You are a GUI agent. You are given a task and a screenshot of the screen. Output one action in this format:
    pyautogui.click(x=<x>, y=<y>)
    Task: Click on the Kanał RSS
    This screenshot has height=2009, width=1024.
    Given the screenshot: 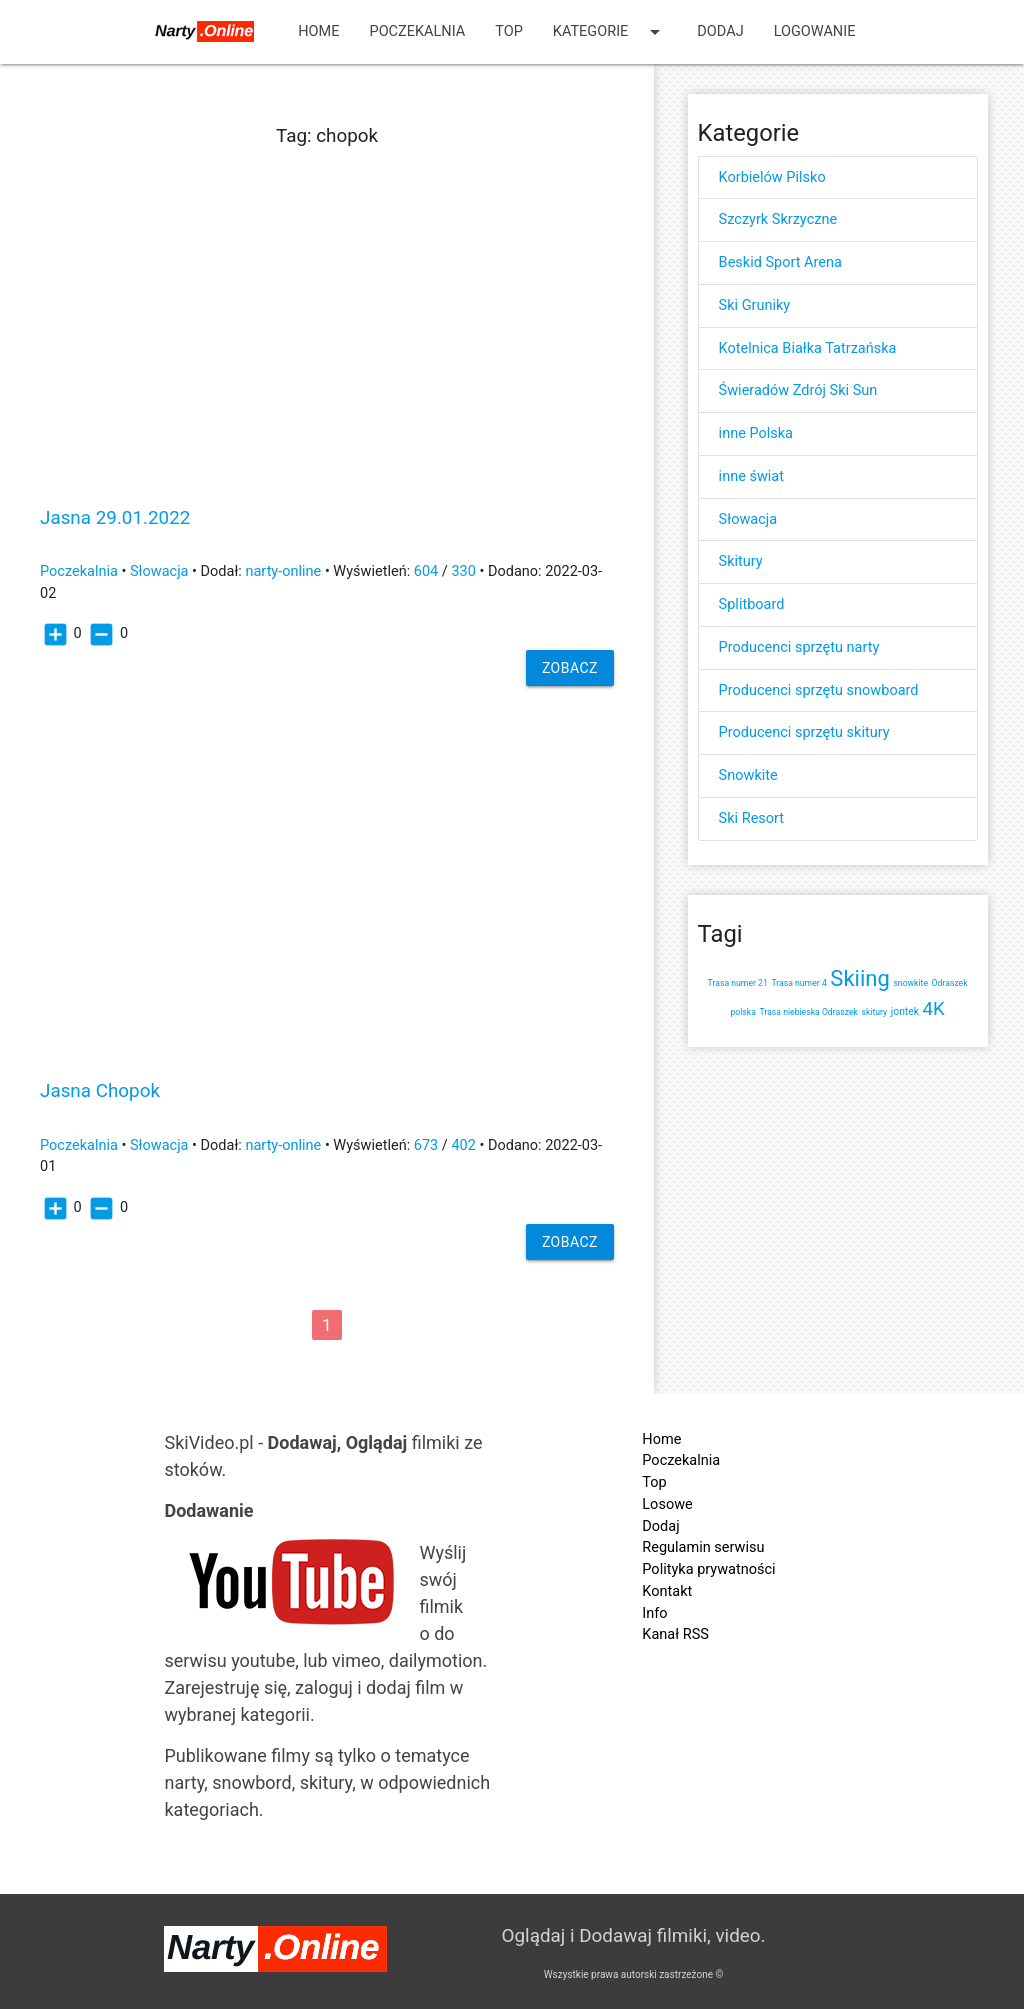 What is the action you would take?
    pyautogui.click(x=675, y=1634)
    